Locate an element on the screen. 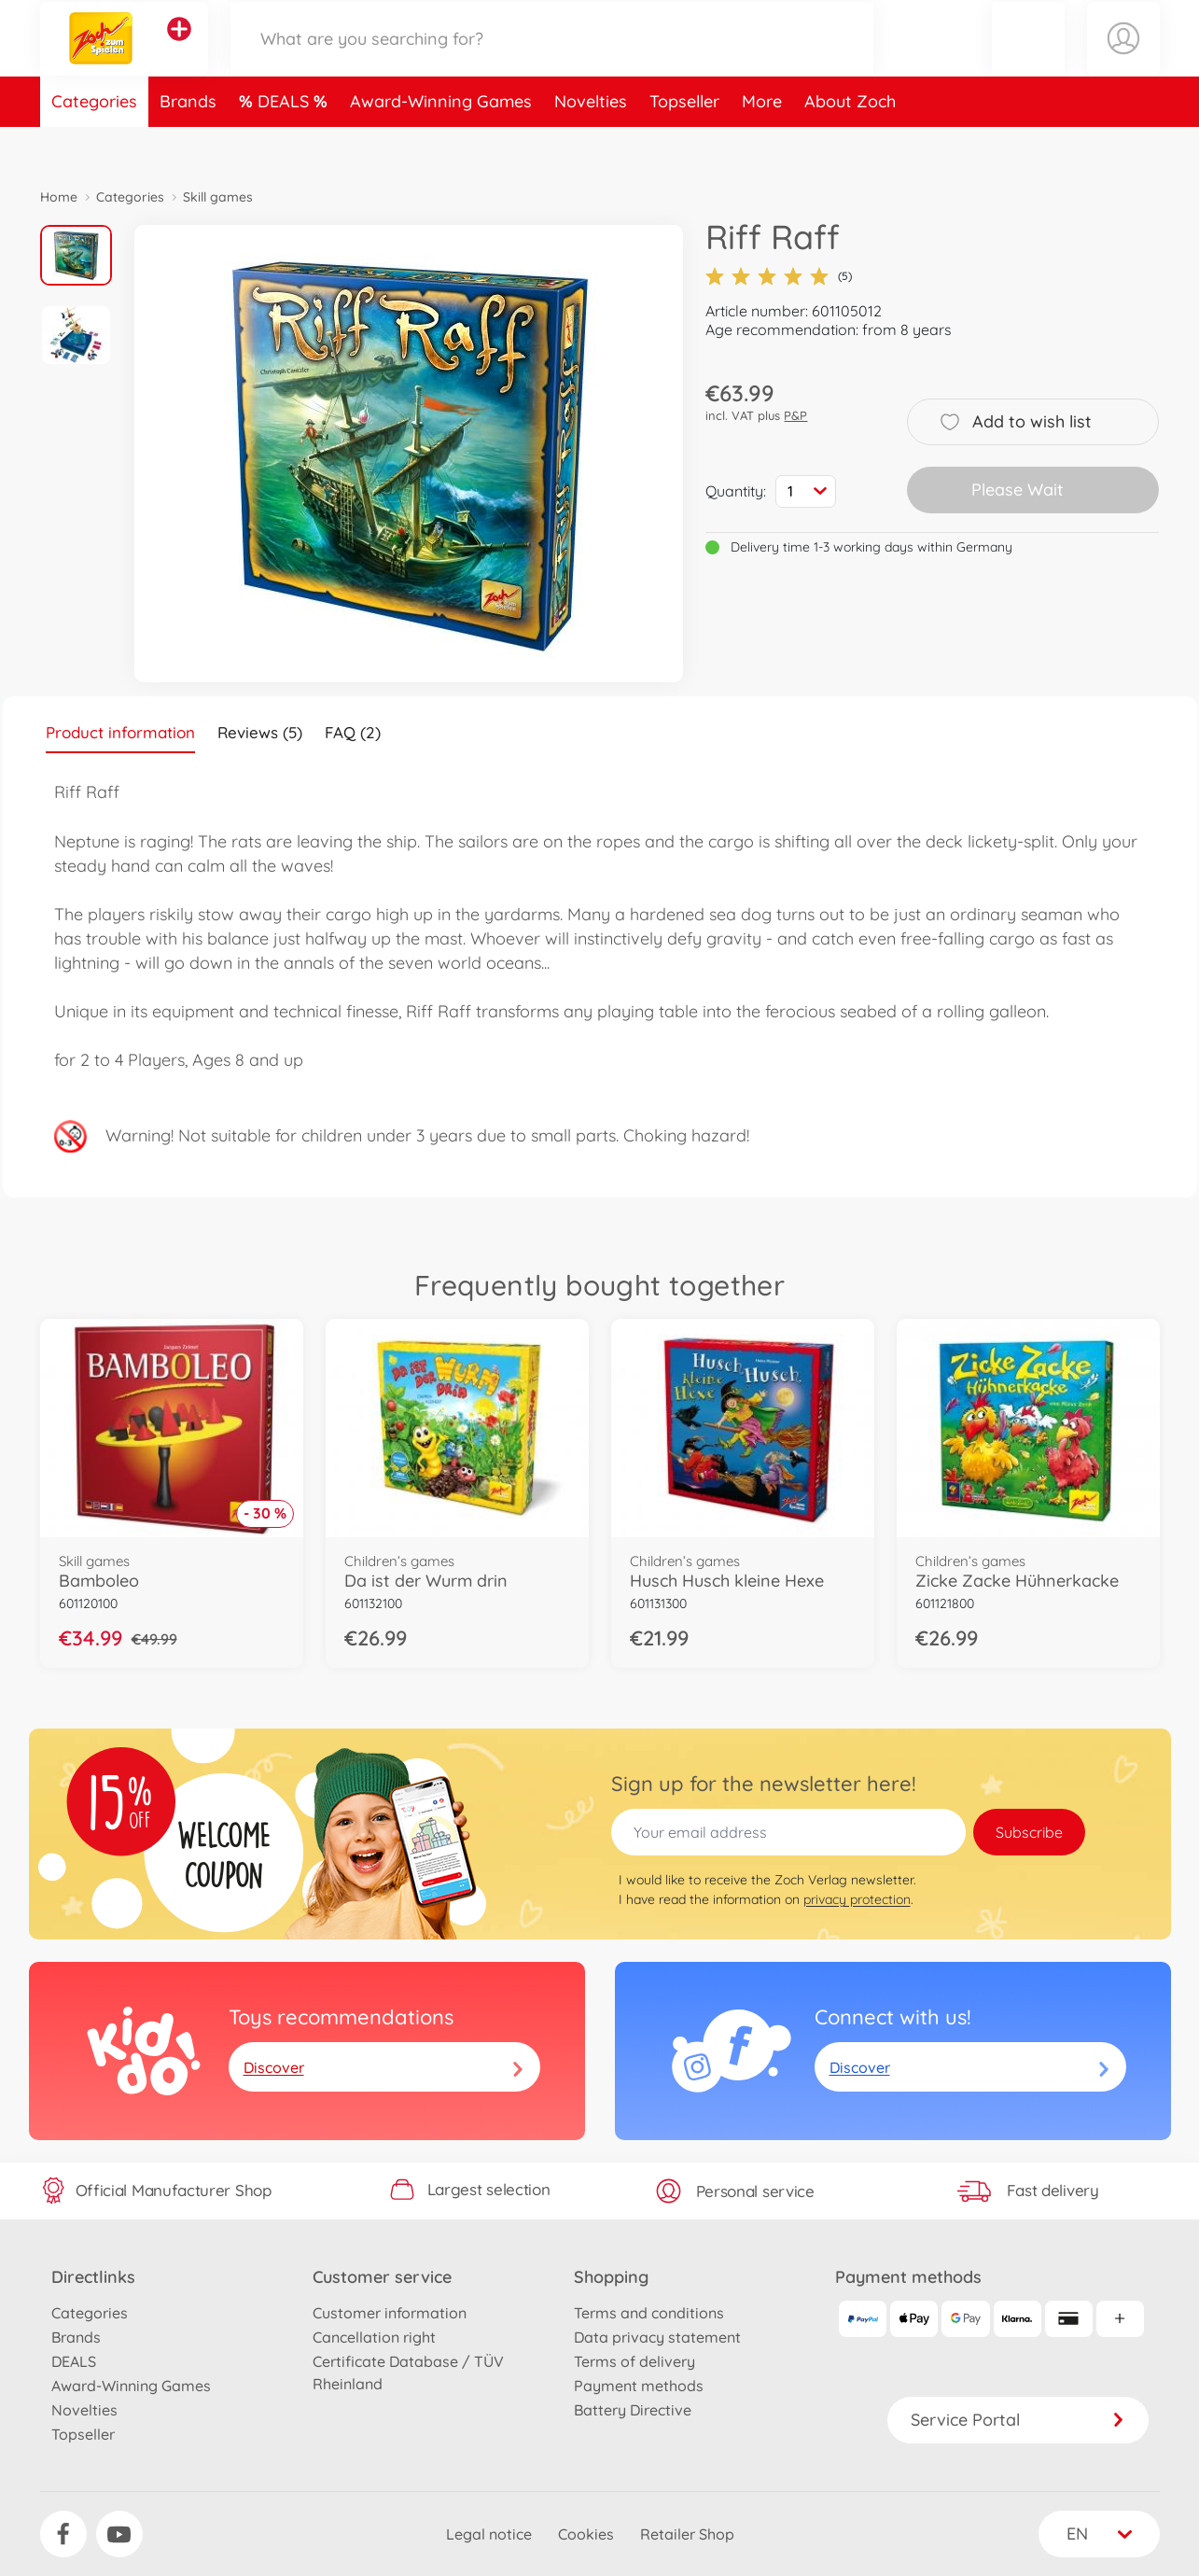  P&P is located at coordinates (795, 415).